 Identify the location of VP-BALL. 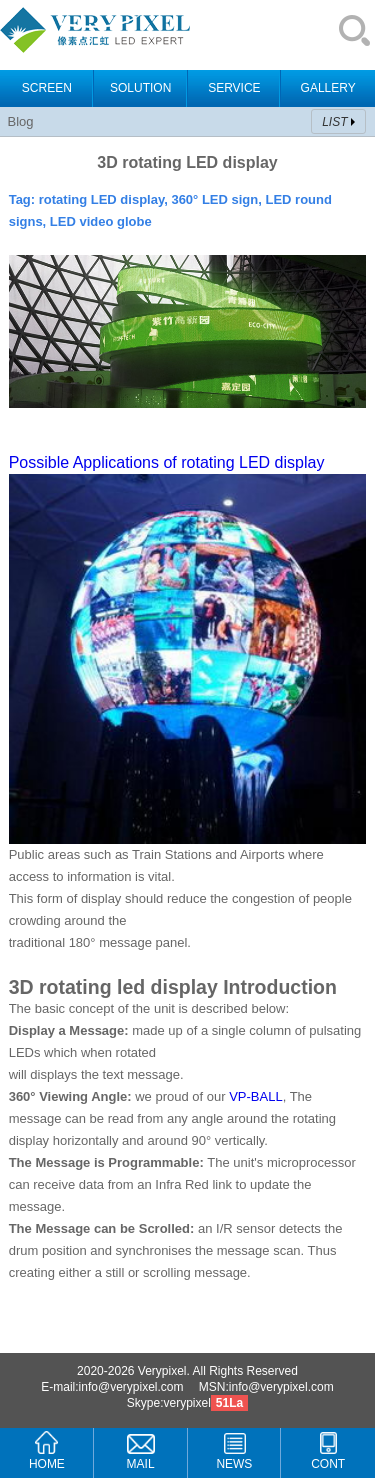
(255, 1096).